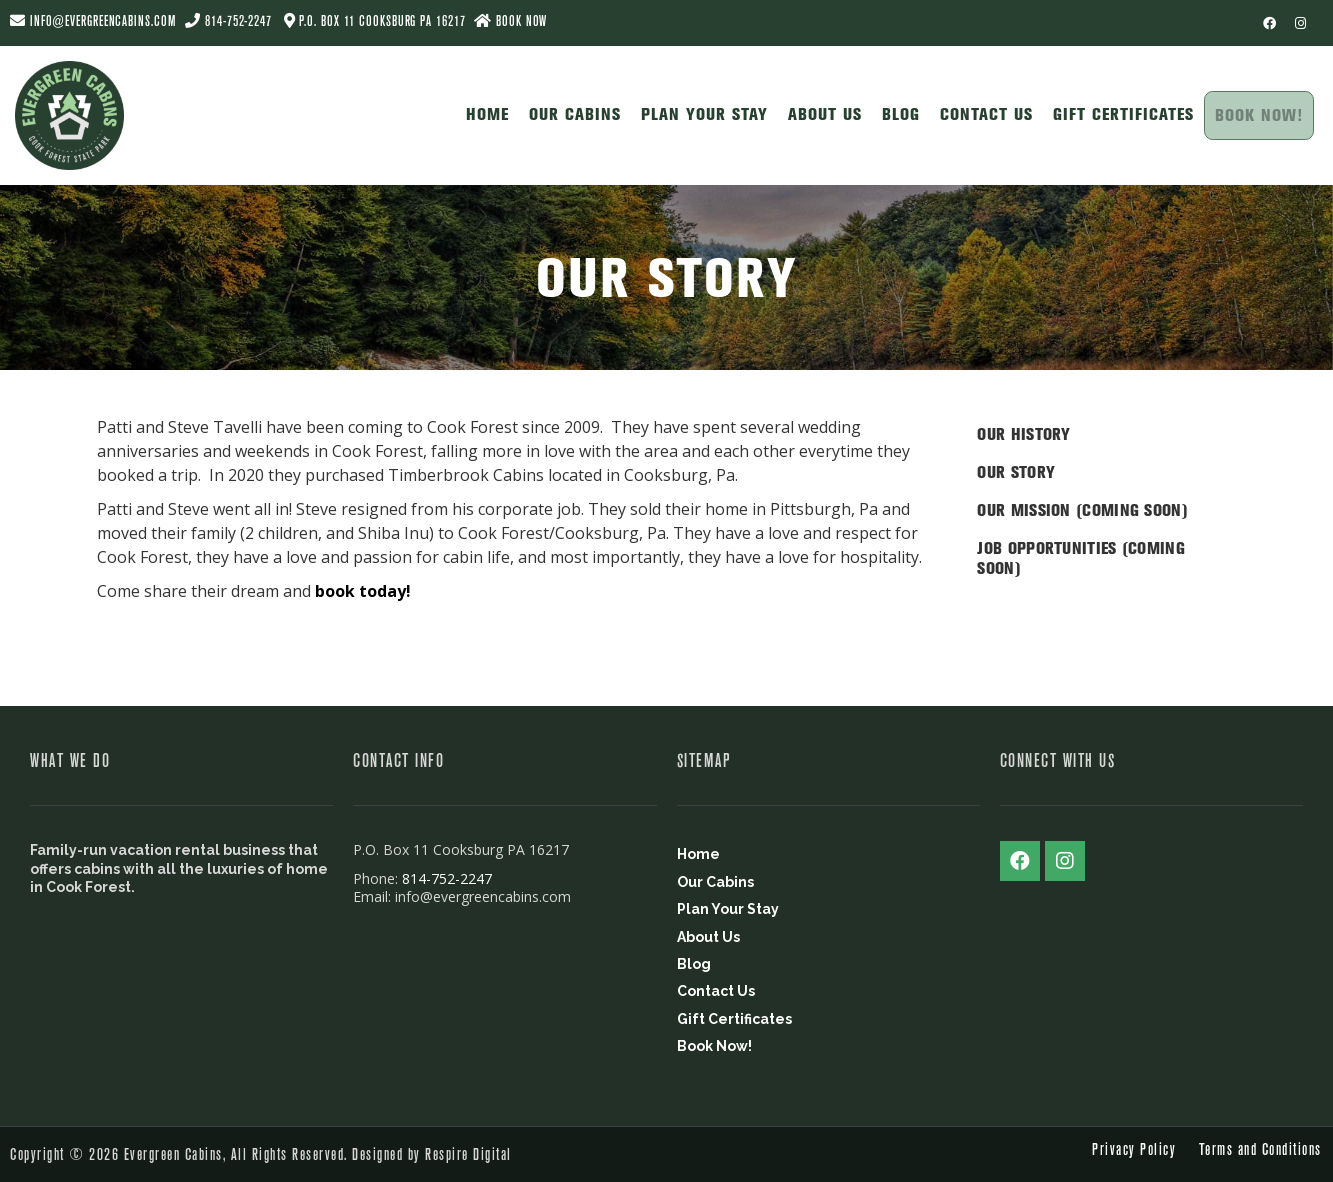 The height and width of the screenshot is (1182, 1333). I want to click on Our Story, so click(1016, 472).